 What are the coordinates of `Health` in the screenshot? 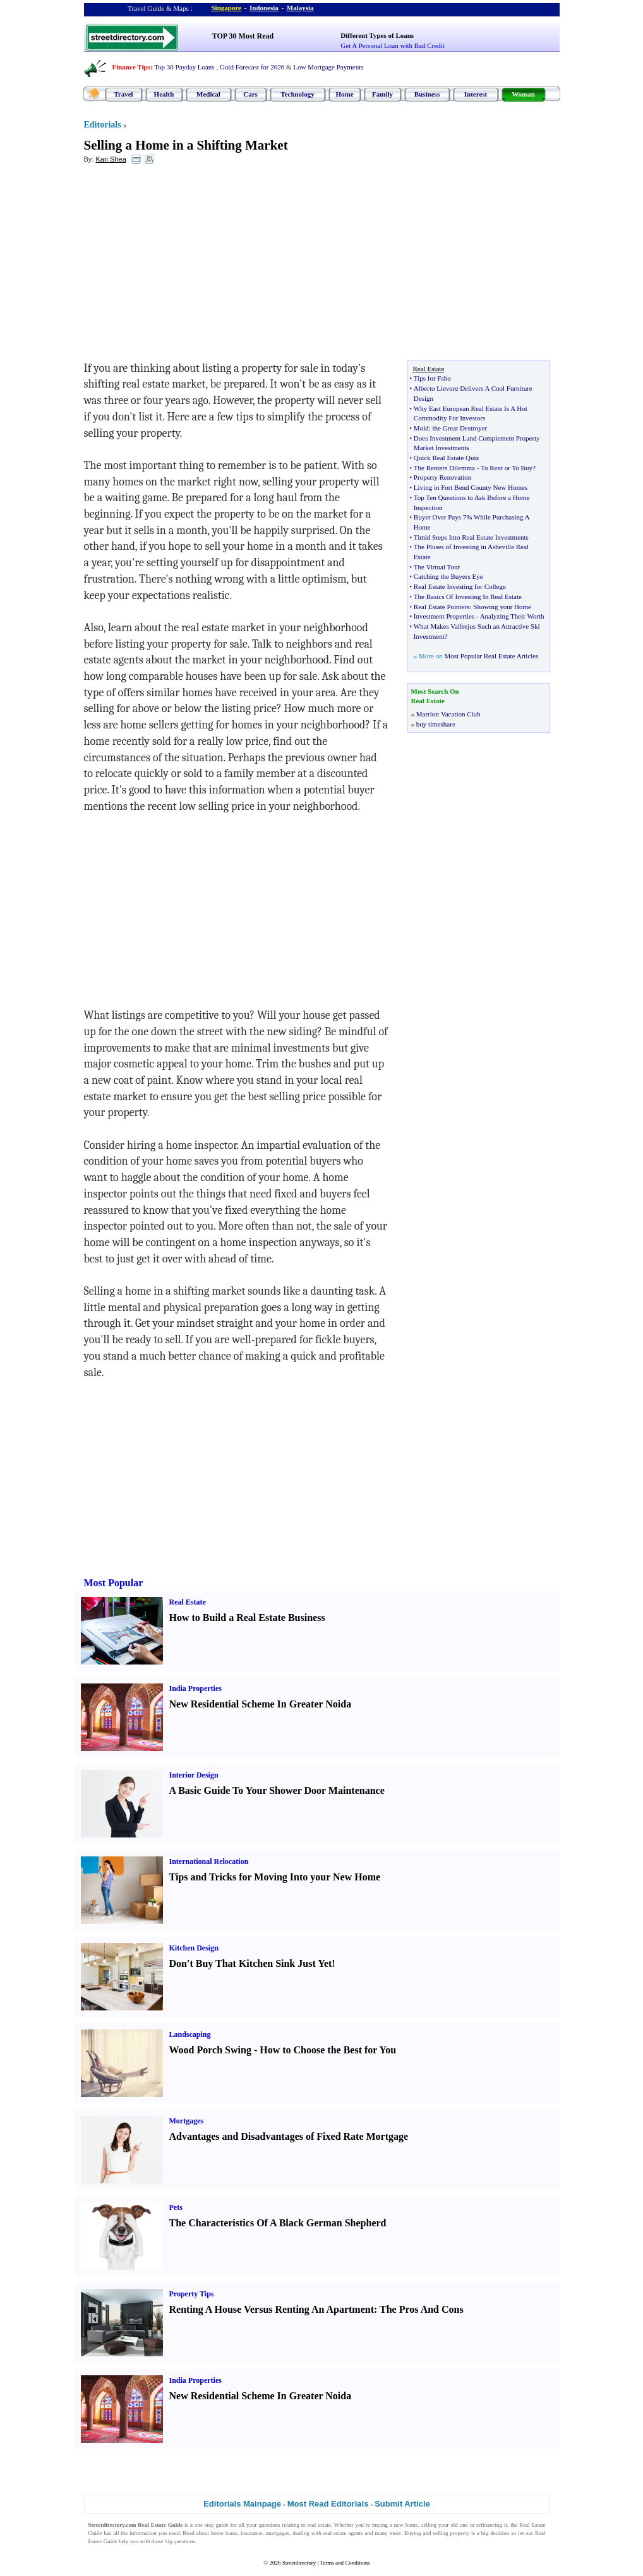 It's located at (164, 94).